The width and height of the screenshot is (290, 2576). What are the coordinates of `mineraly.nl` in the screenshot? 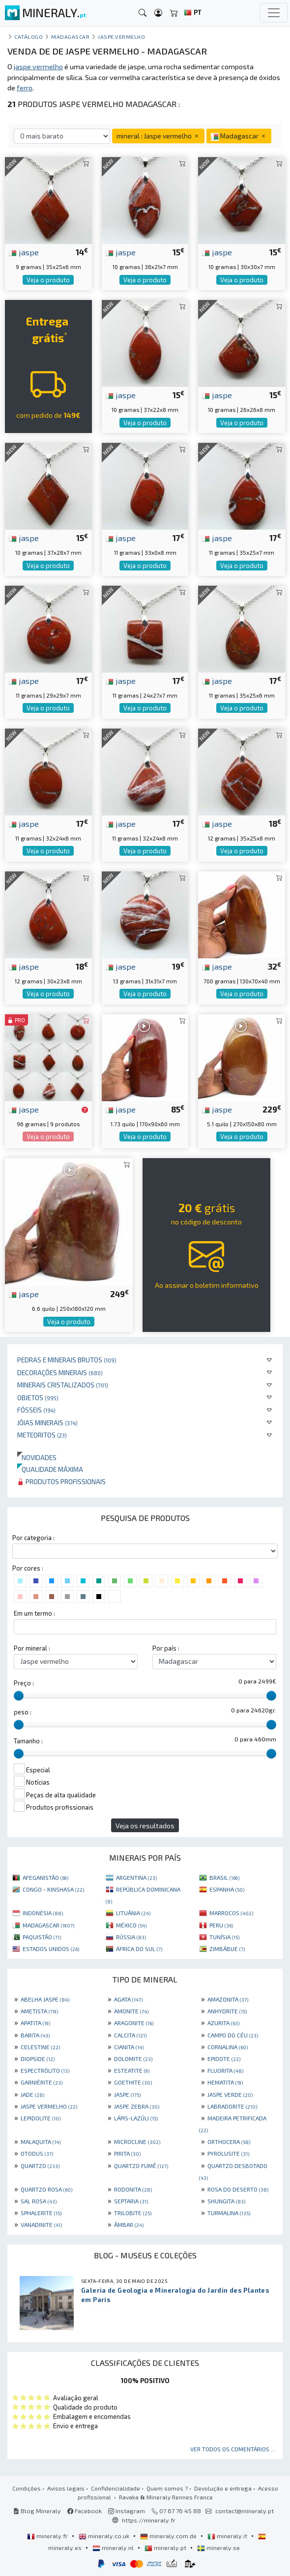 It's located at (113, 2547).